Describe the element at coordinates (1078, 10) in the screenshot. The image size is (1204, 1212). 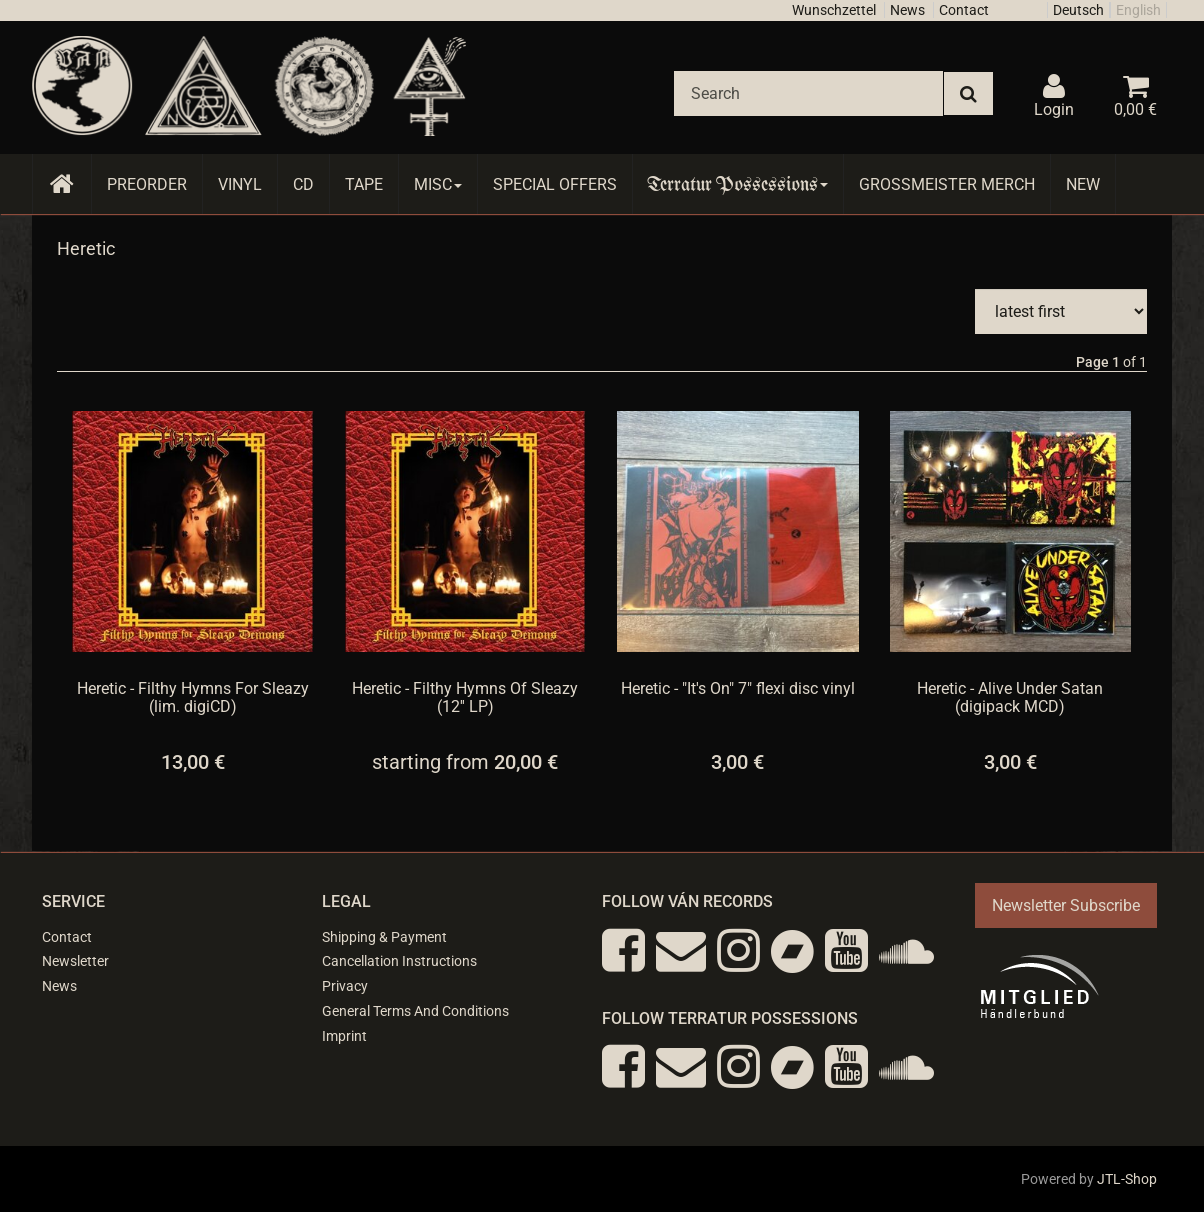
I see `Deutsch` at that location.